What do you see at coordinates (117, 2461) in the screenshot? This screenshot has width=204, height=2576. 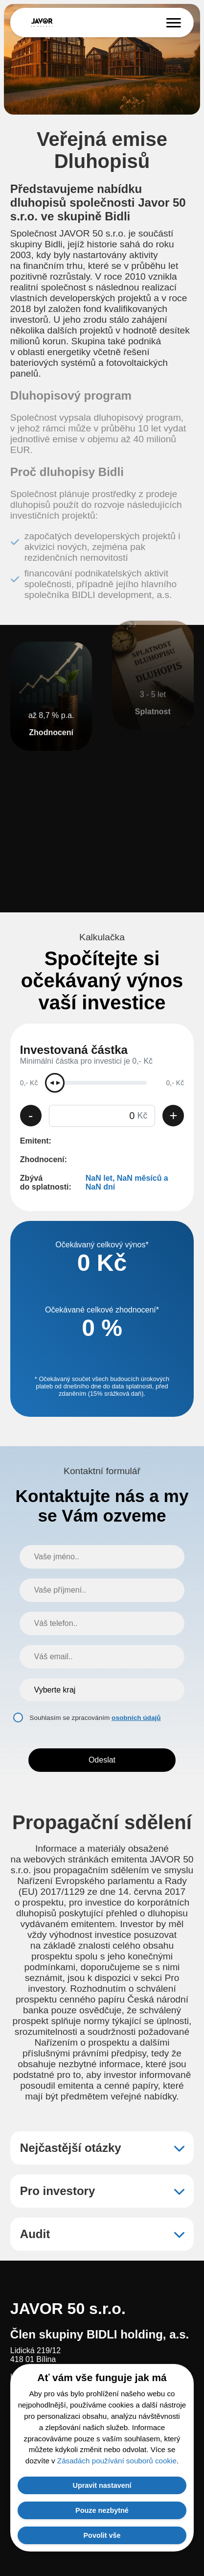 I see `Zásadách používání souborů cookie` at bounding box center [117, 2461].